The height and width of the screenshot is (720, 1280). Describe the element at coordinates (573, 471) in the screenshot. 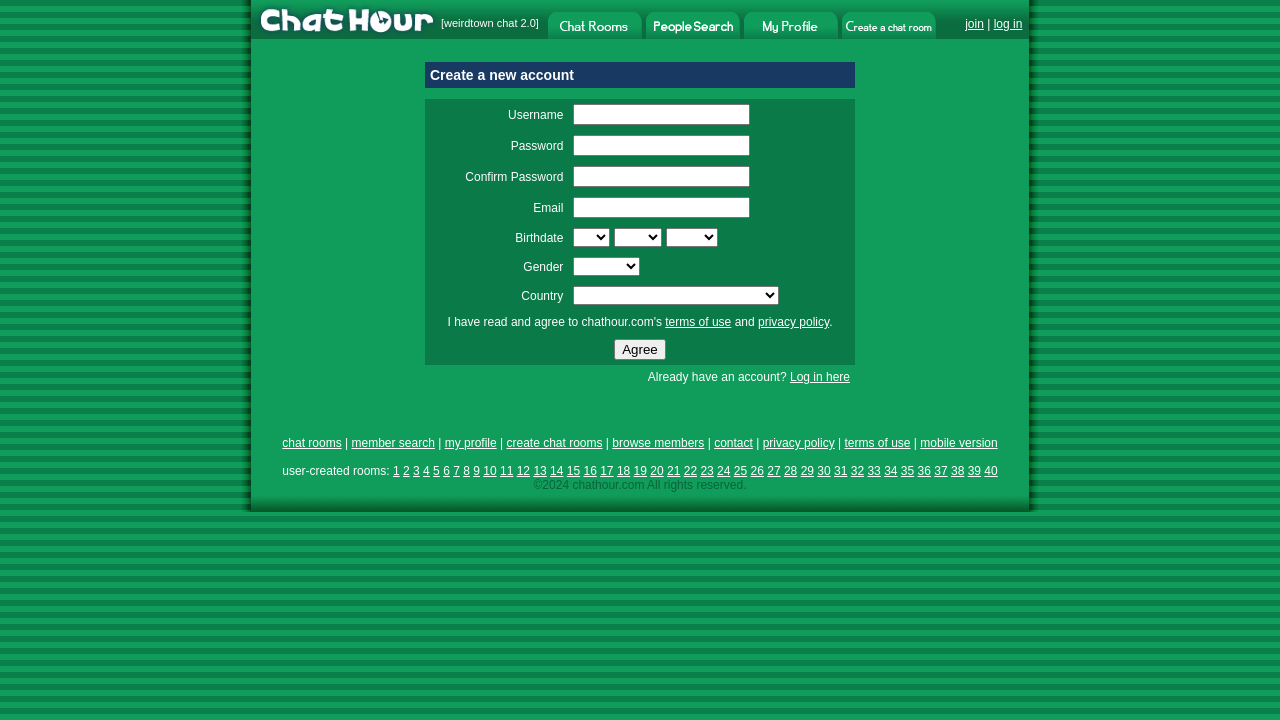

I see `15` at that location.